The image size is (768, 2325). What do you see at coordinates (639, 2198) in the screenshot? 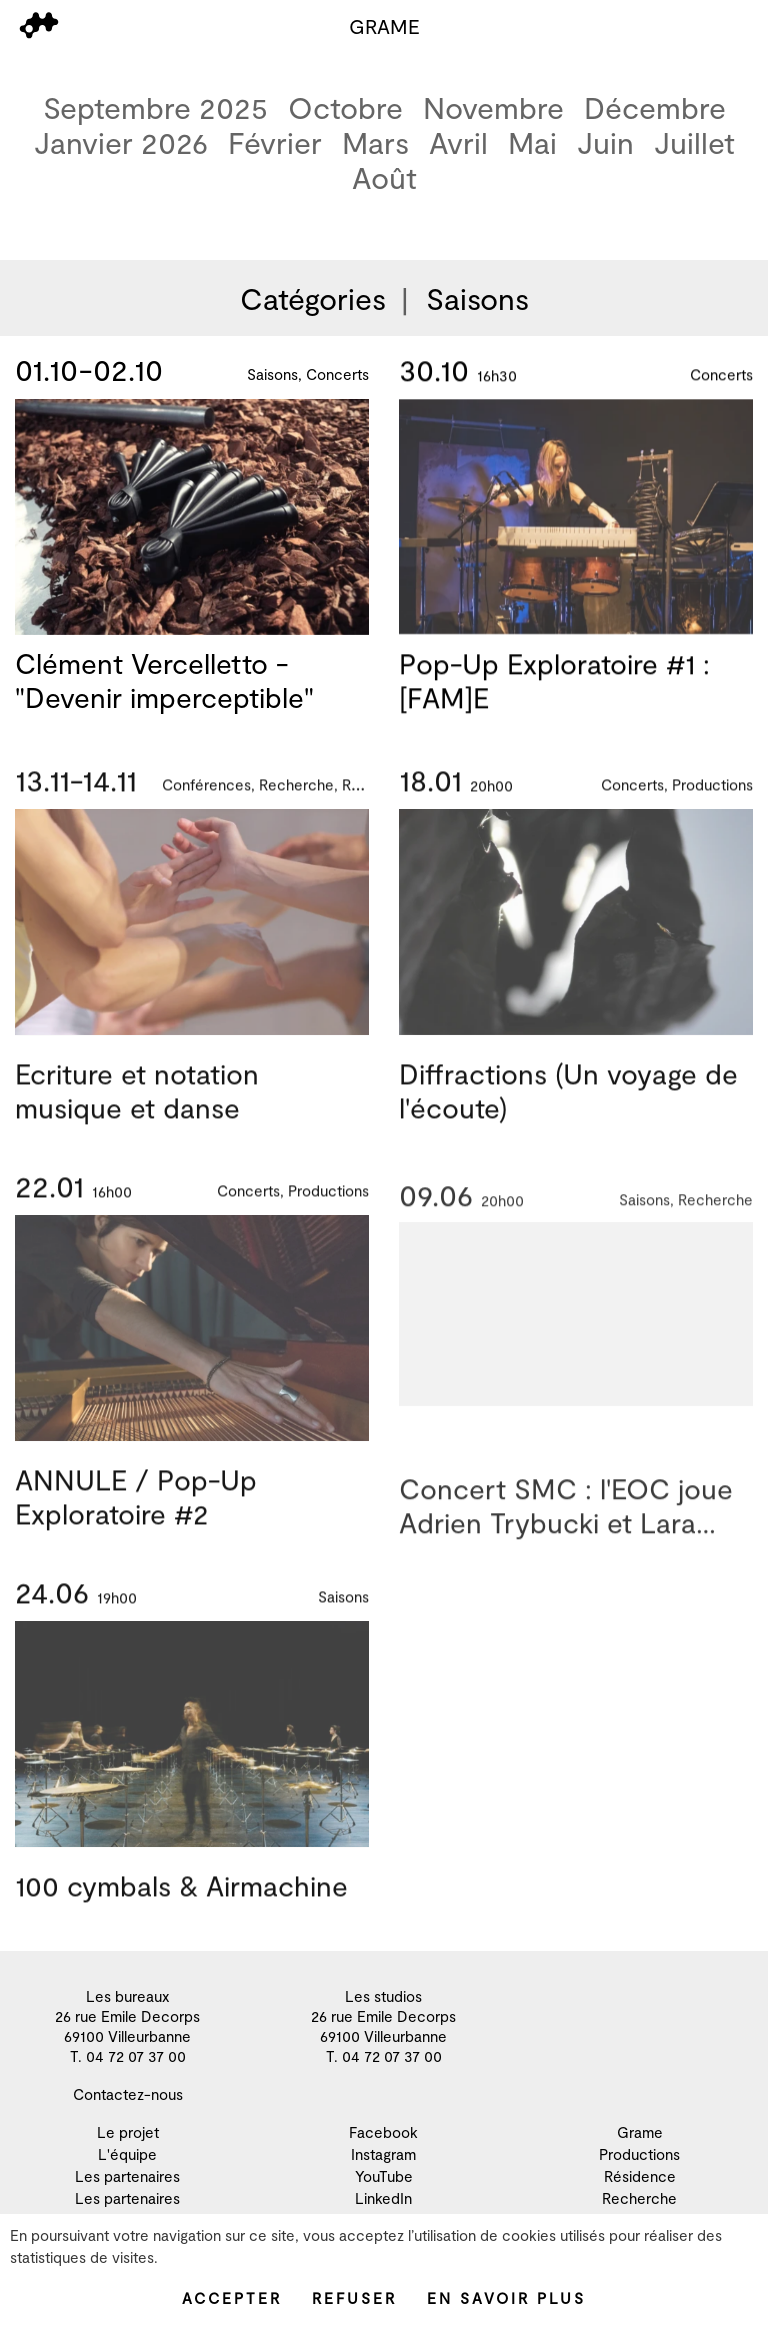
I see `Recherche [menuitem]` at bounding box center [639, 2198].